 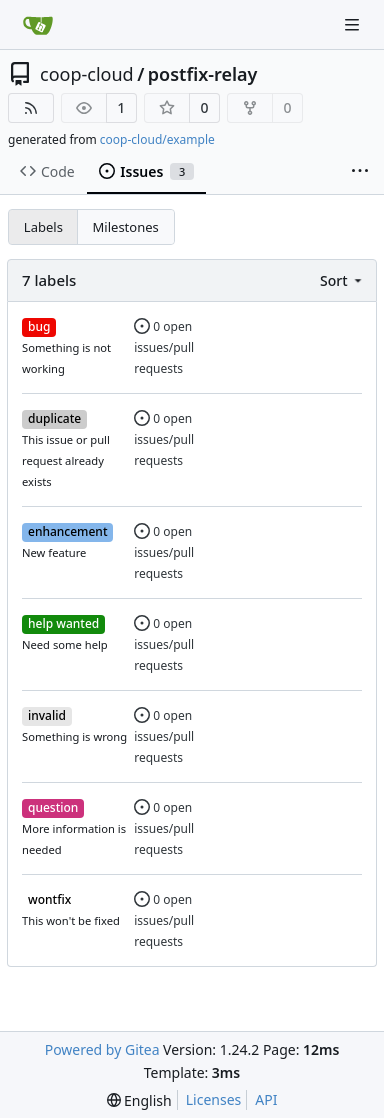 I want to click on Licenses, so click(x=214, y=1099).